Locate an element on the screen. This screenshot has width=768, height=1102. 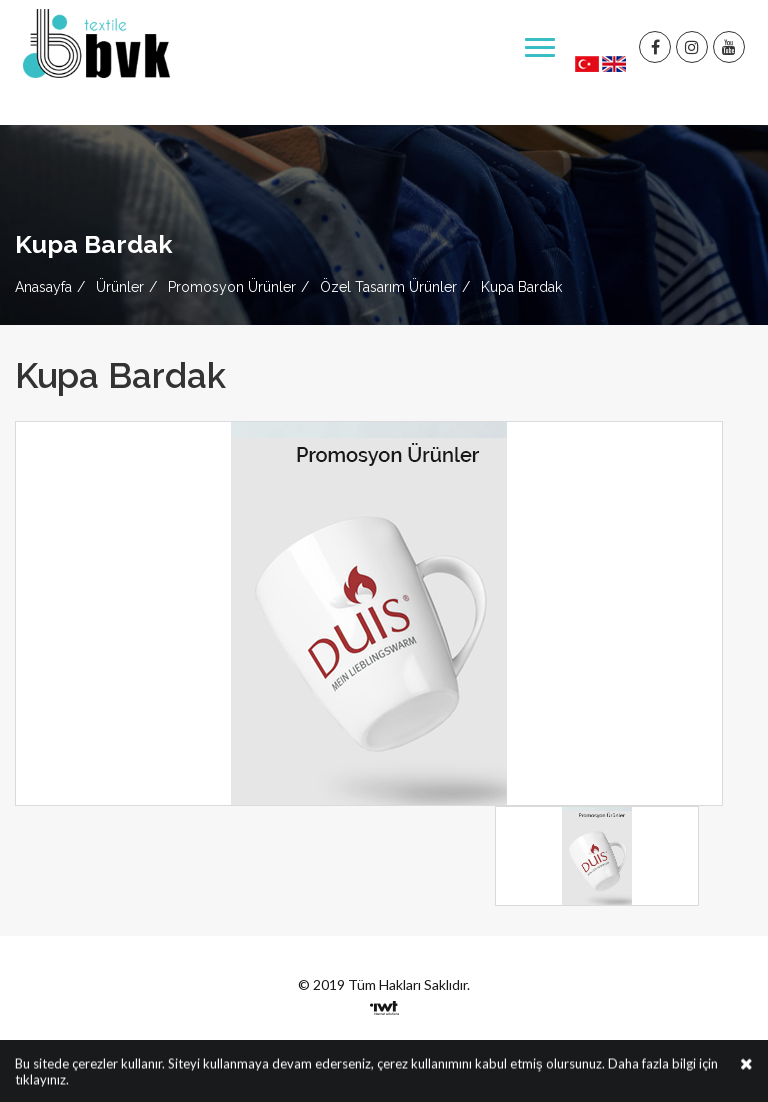
tıklayınız. is located at coordinates (42, 1081).